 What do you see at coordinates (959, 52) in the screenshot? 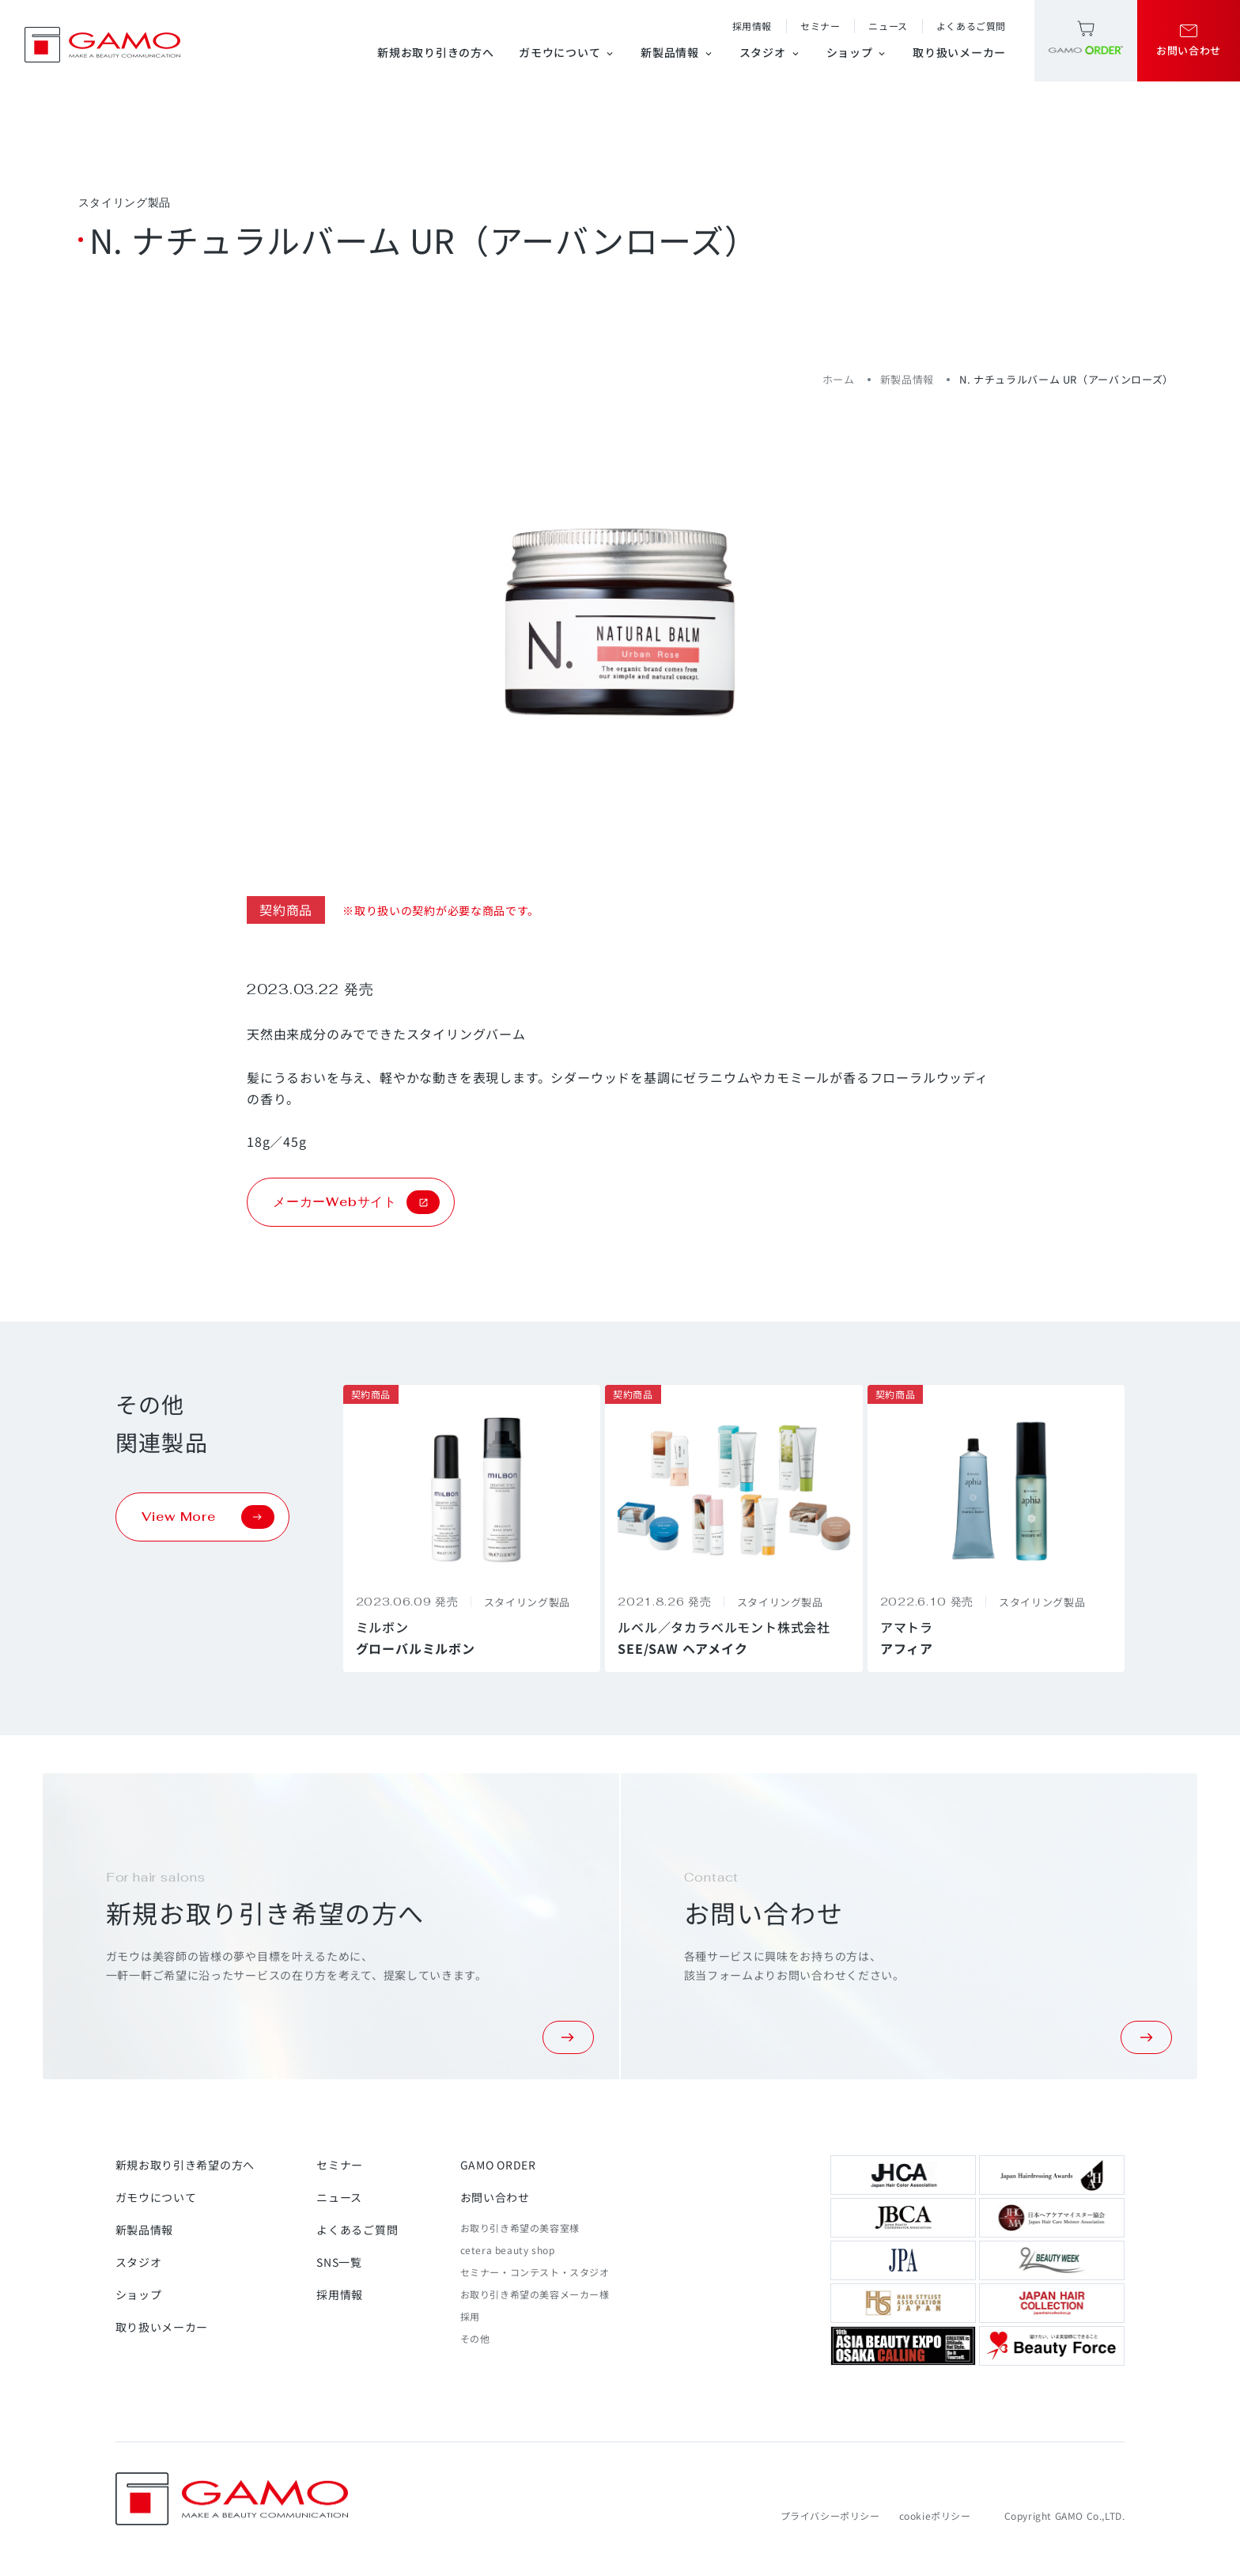
I see `取り扱いメーカー` at bounding box center [959, 52].